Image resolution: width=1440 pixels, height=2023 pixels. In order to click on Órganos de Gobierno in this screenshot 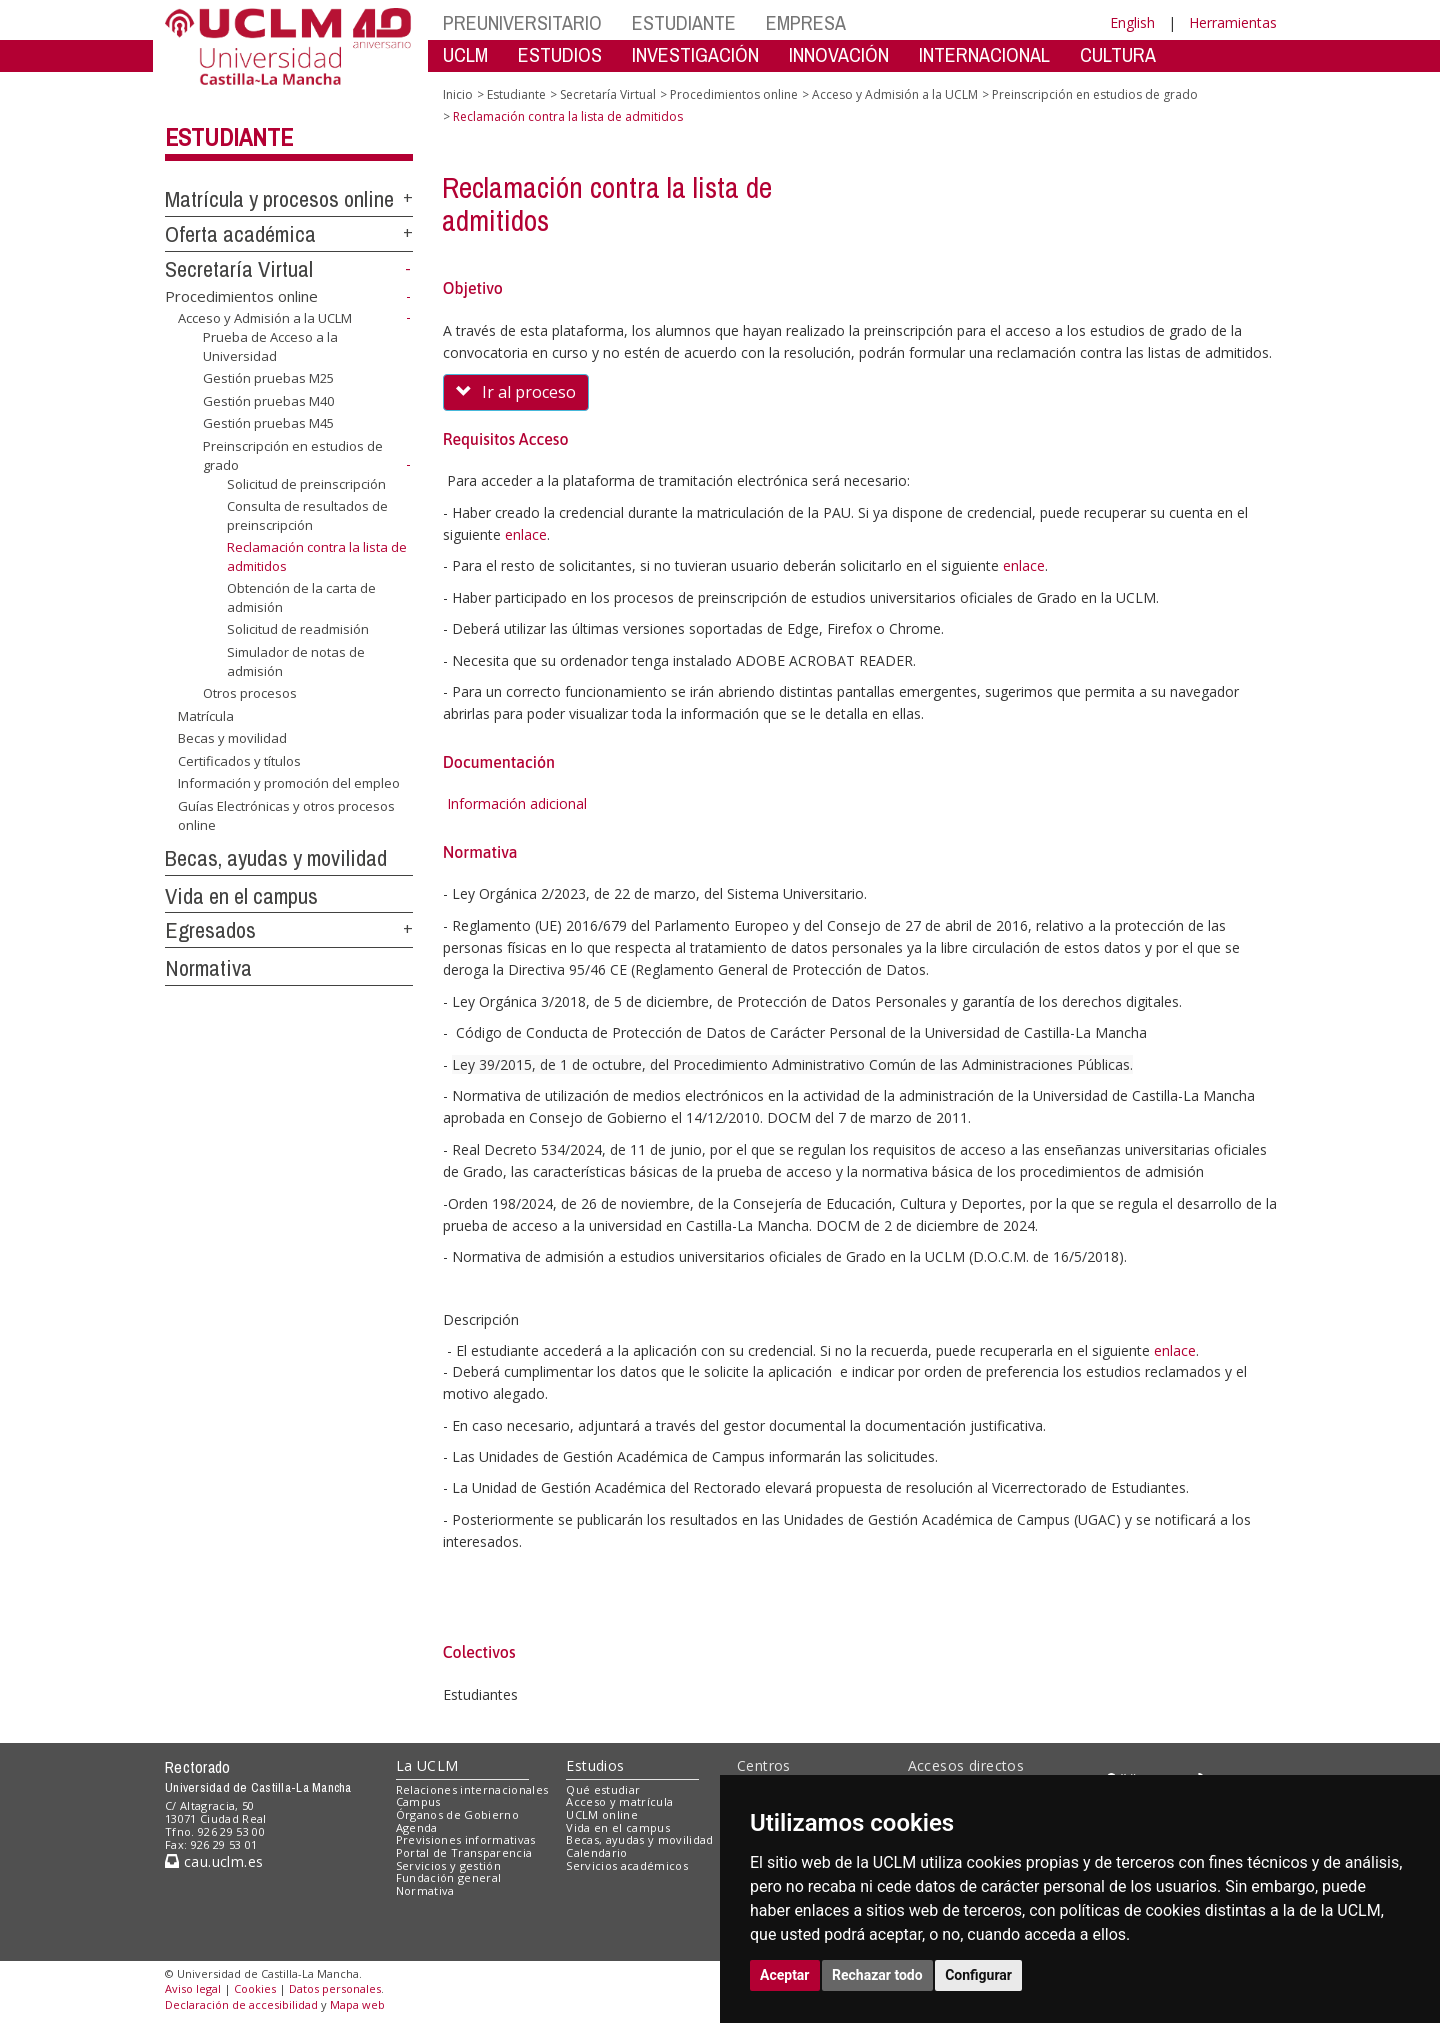, I will do `click(457, 1814)`.